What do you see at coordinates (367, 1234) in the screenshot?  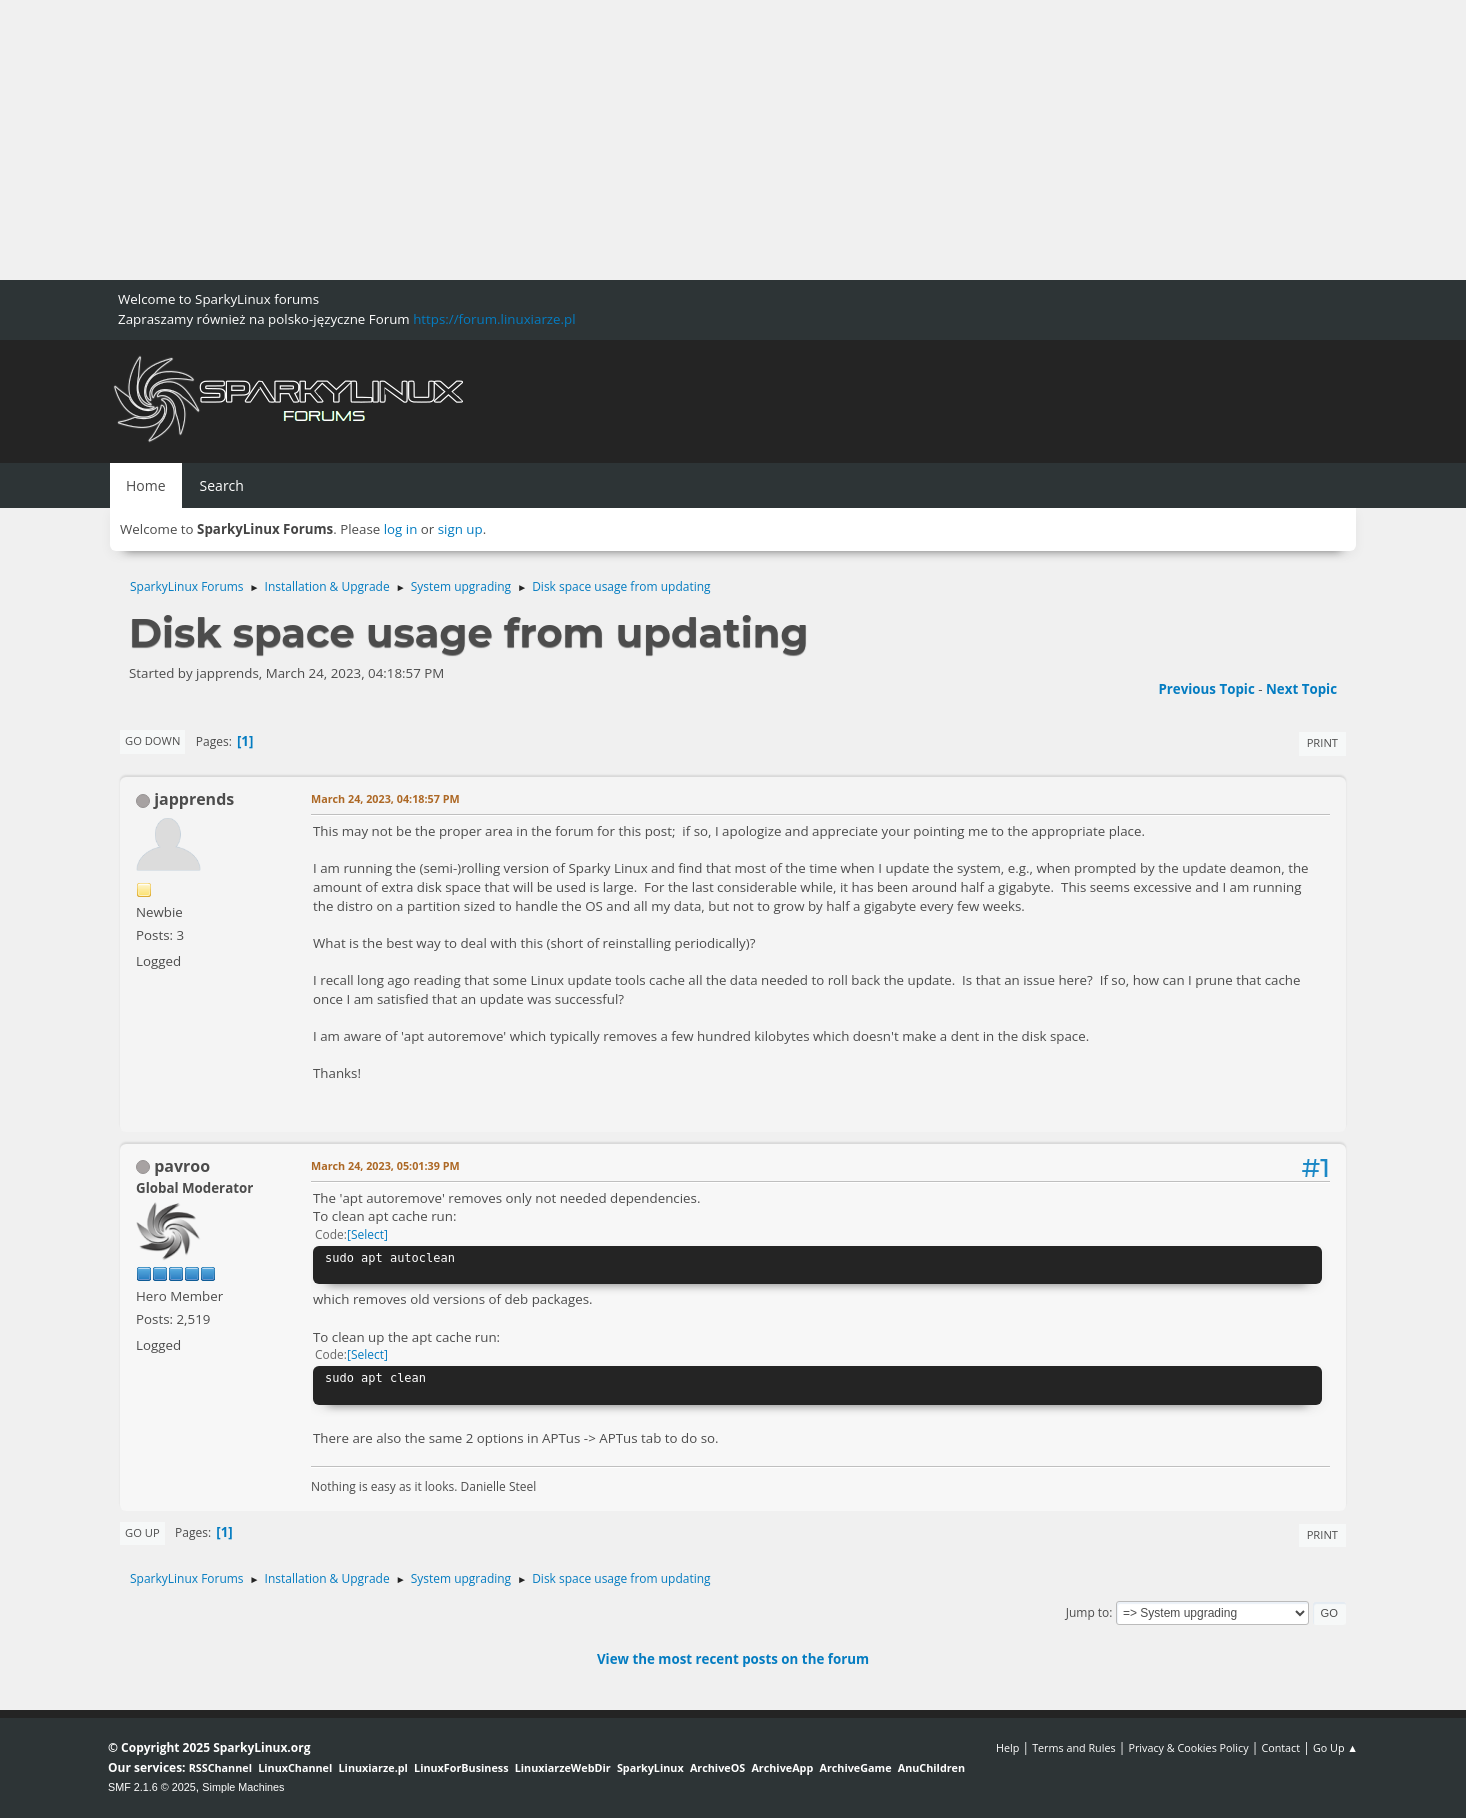 I see `Select` at bounding box center [367, 1234].